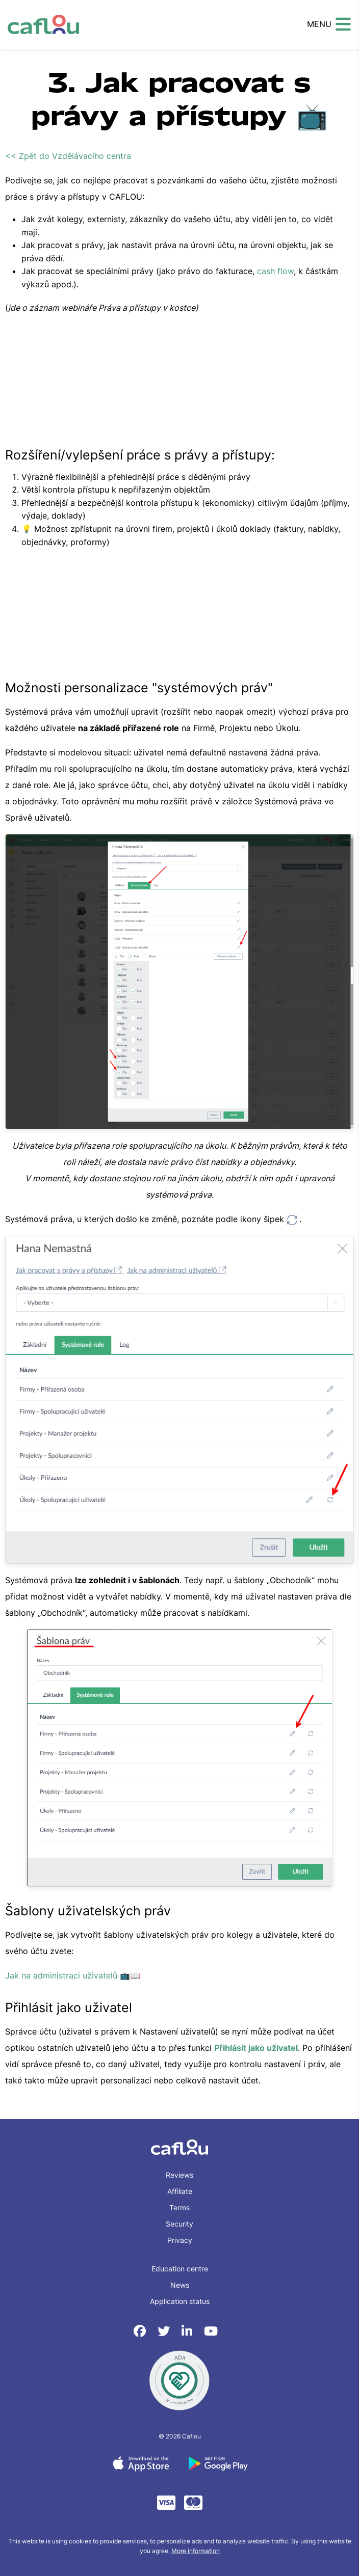 The height and width of the screenshot is (2576, 359). Describe the element at coordinates (179, 2191) in the screenshot. I see `Affiliate` at that location.